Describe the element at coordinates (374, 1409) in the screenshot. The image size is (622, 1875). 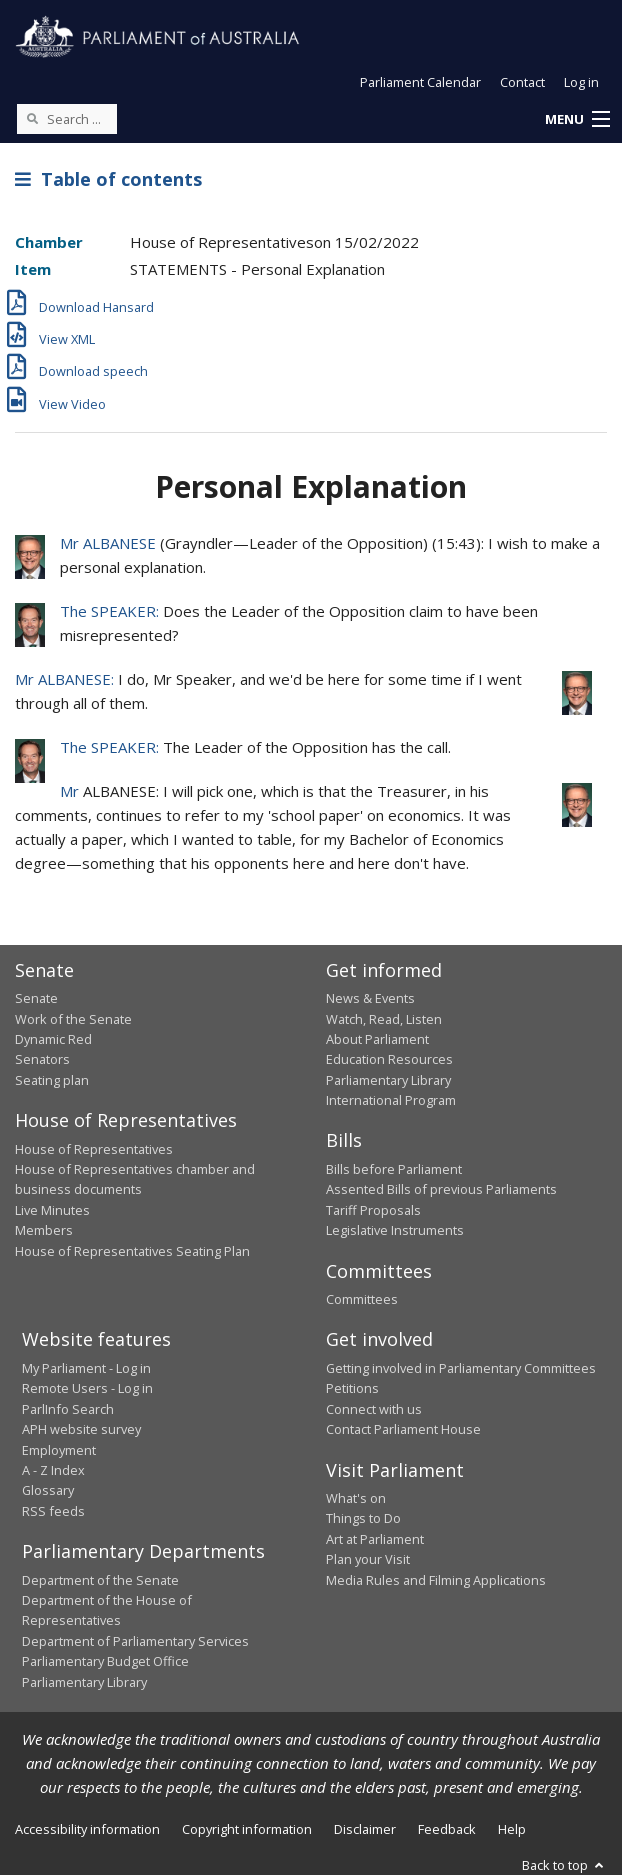
I see `Connect with us` at that location.